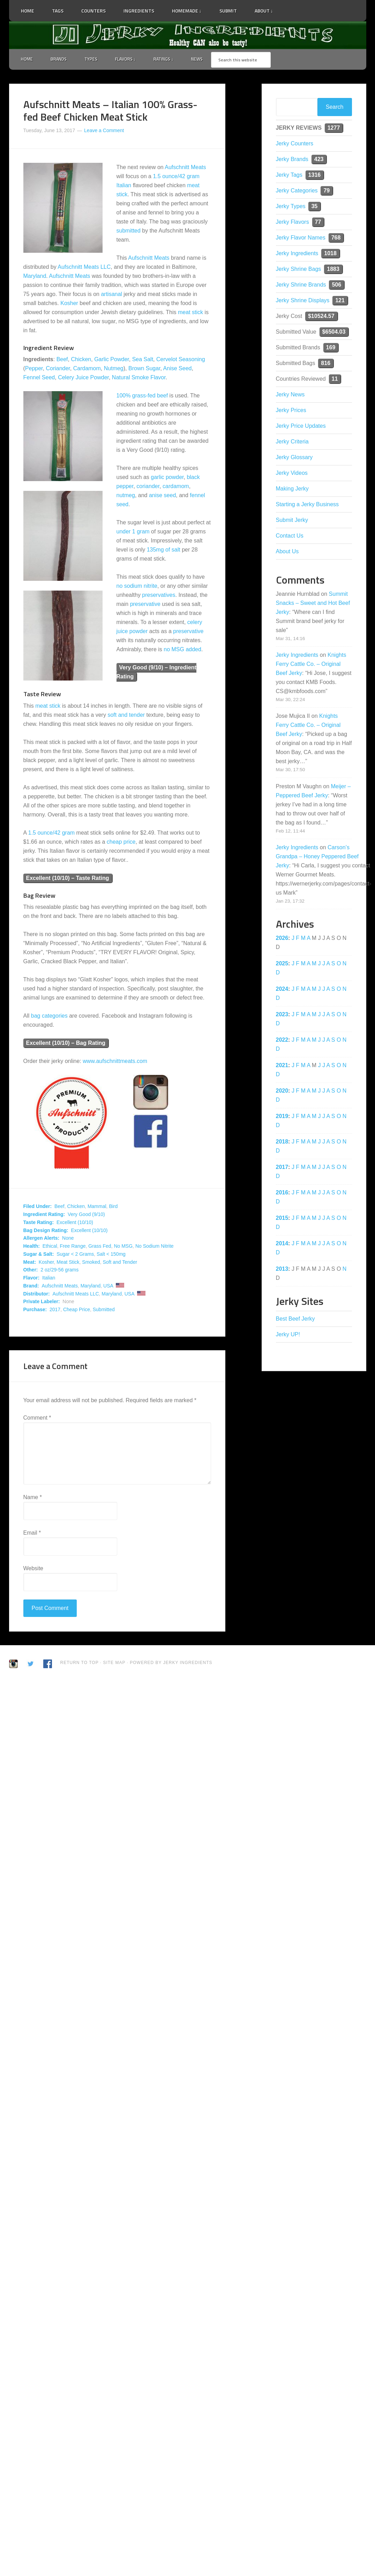  What do you see at coordinates (335, 379) in the screenshot?
I see `11` at bounding box center [335, 379].